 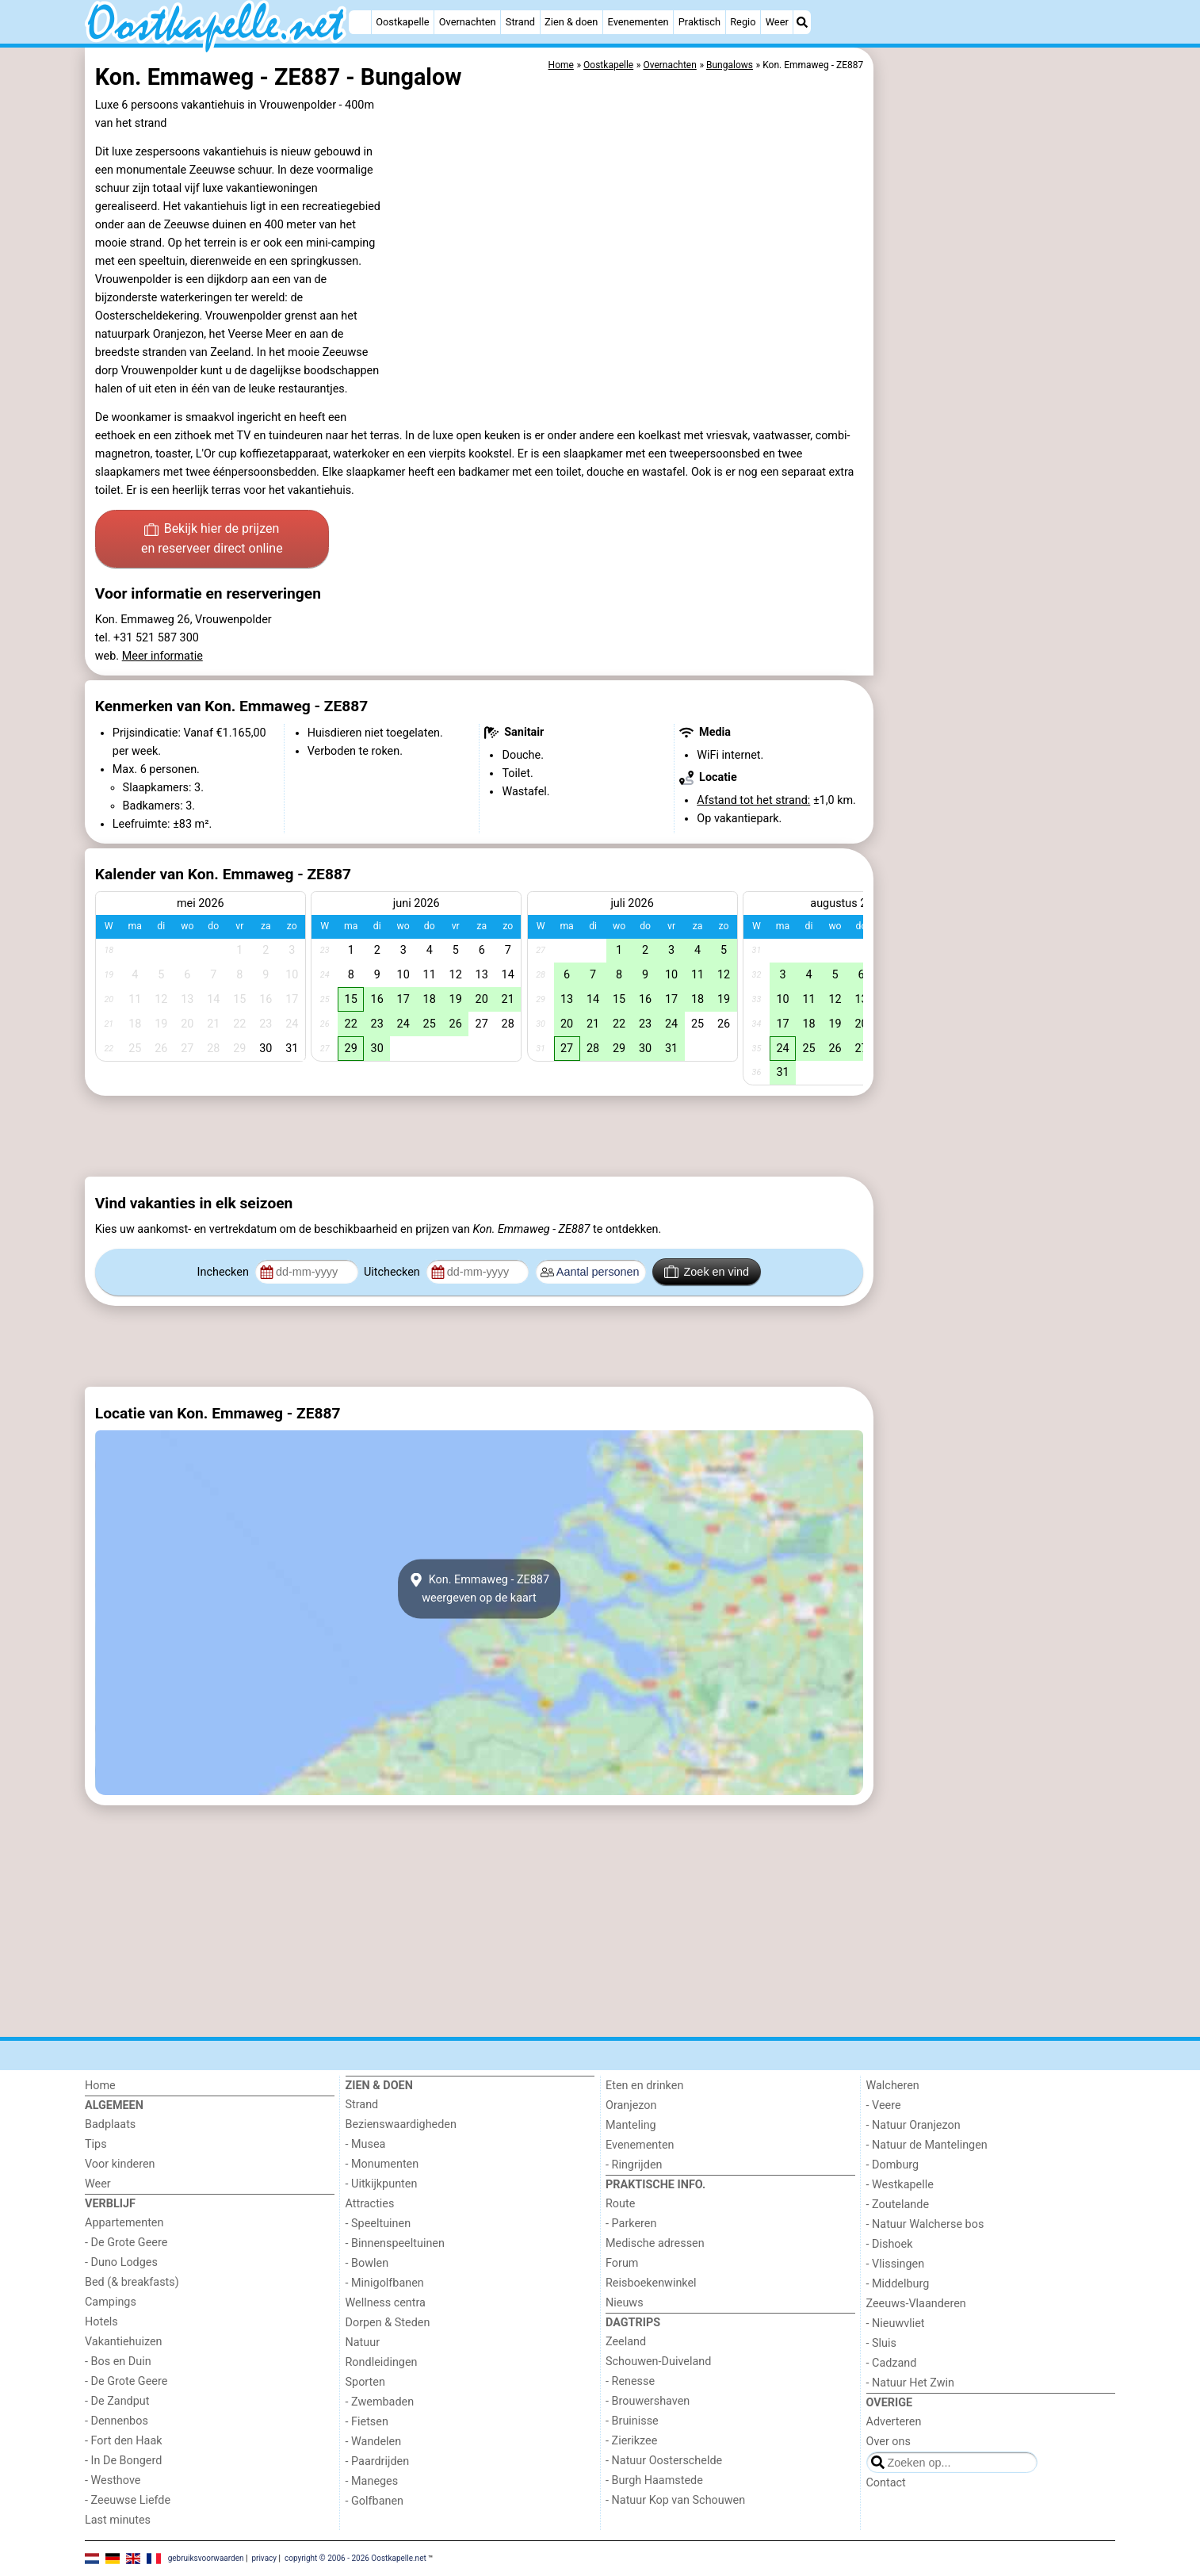 I want to click on Contact, so click(x=886, y=2483).